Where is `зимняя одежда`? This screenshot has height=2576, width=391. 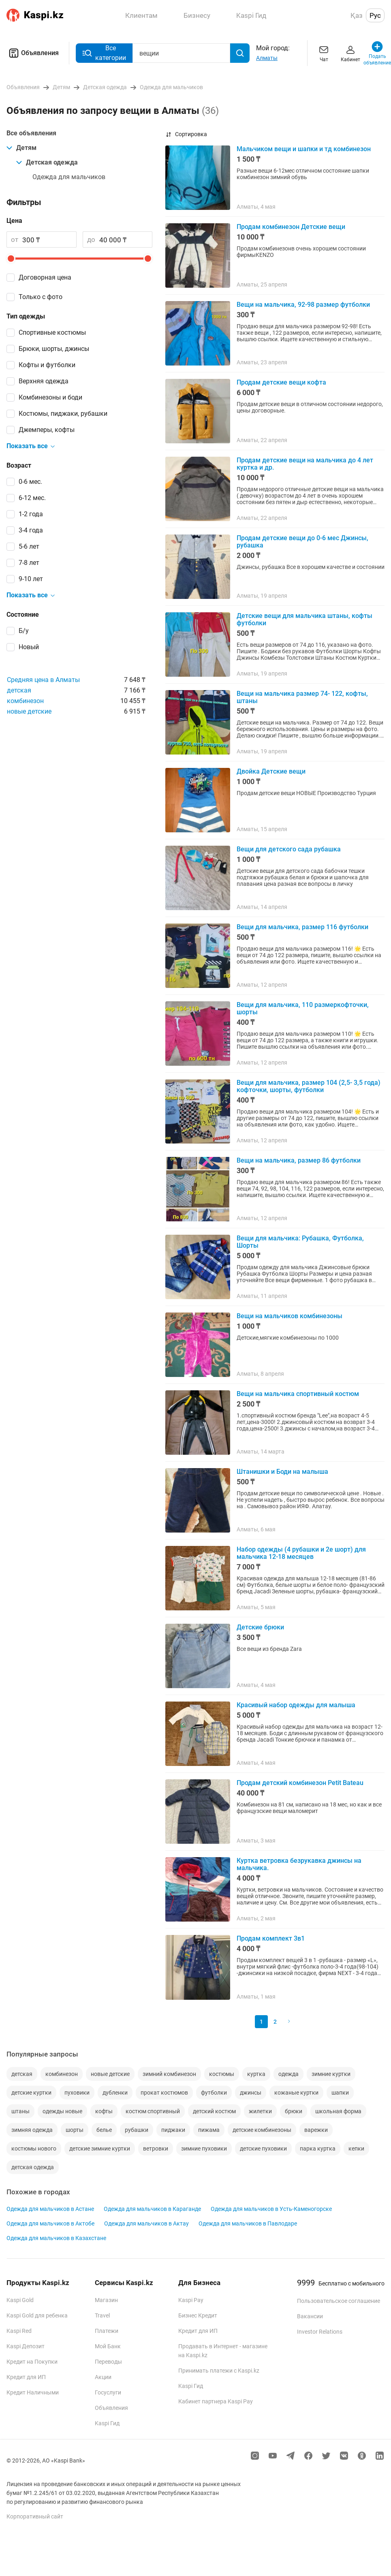
зимняя одежда is located at coordinates (32, 2130).